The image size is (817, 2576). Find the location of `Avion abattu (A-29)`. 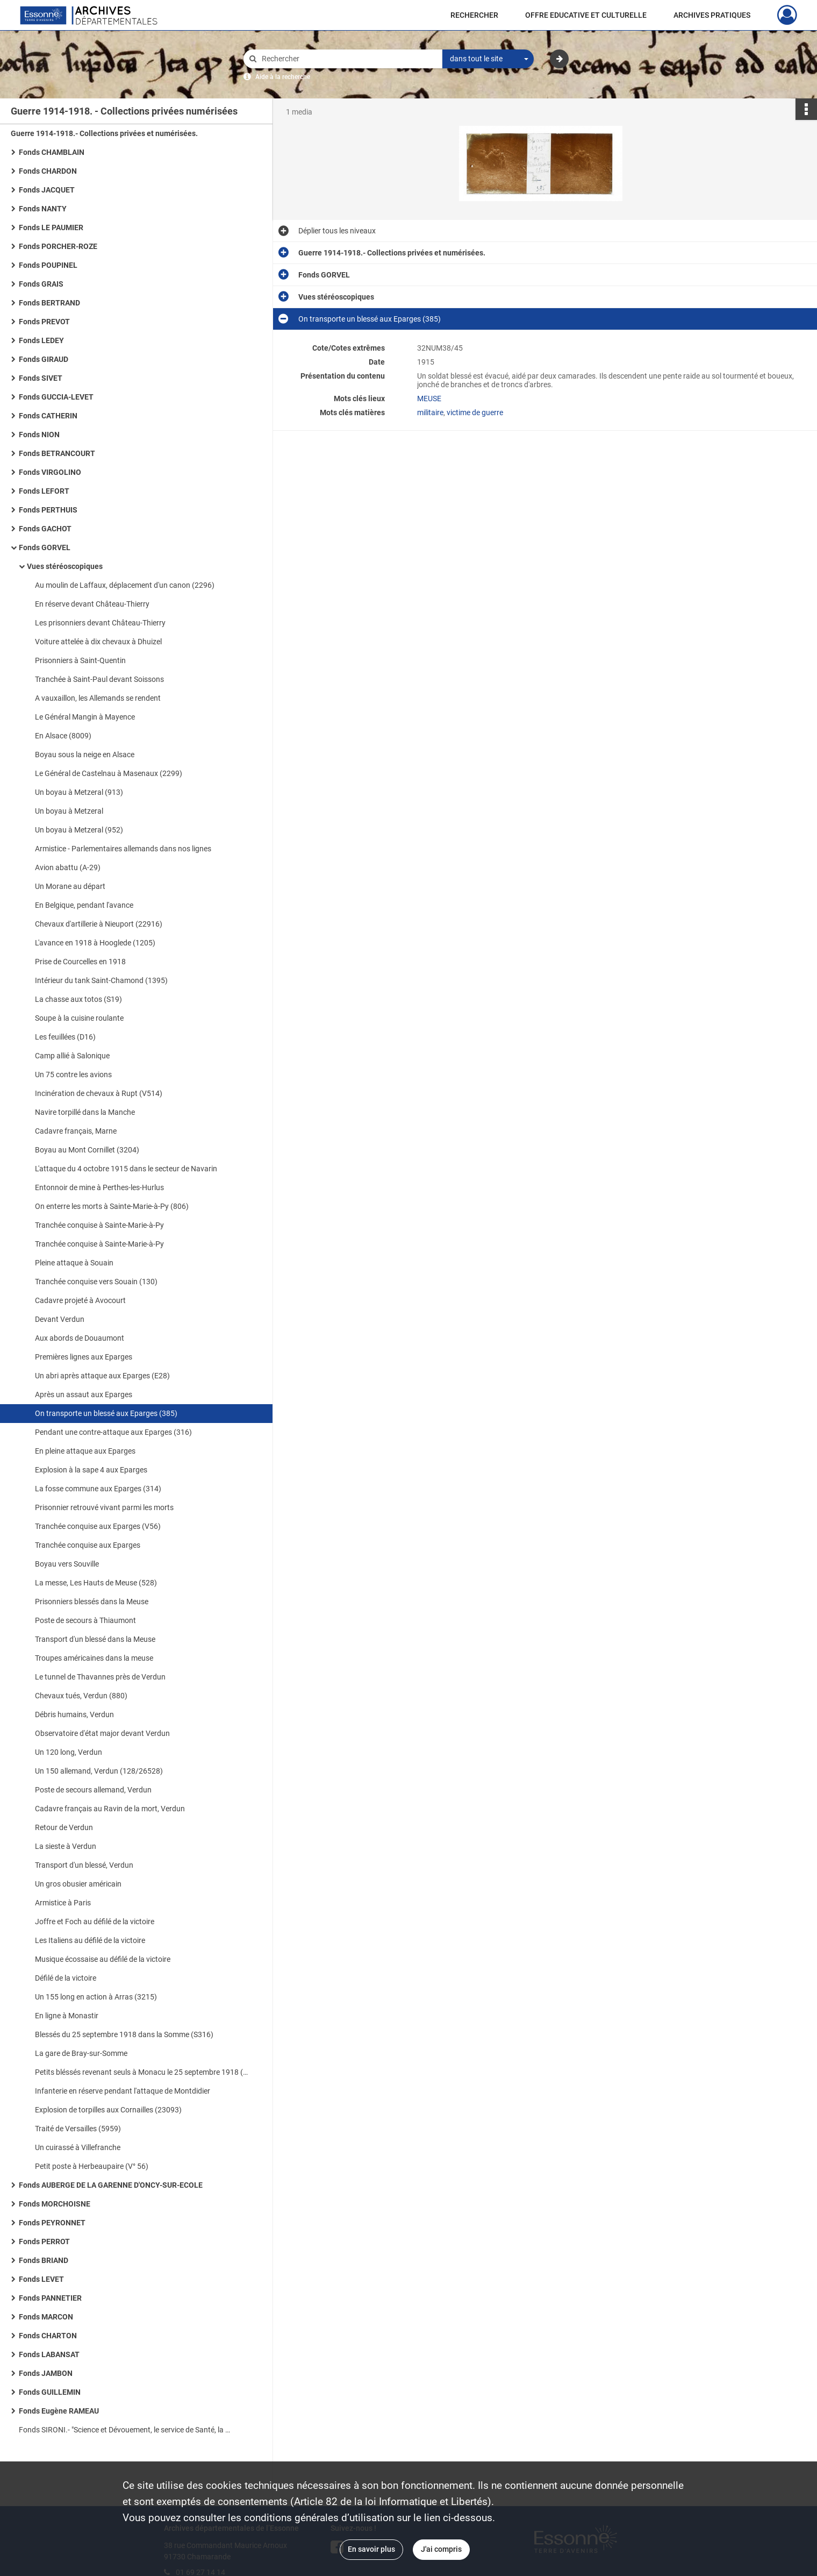

Avion abattu (A-29) is located at coordinates (68, 867).